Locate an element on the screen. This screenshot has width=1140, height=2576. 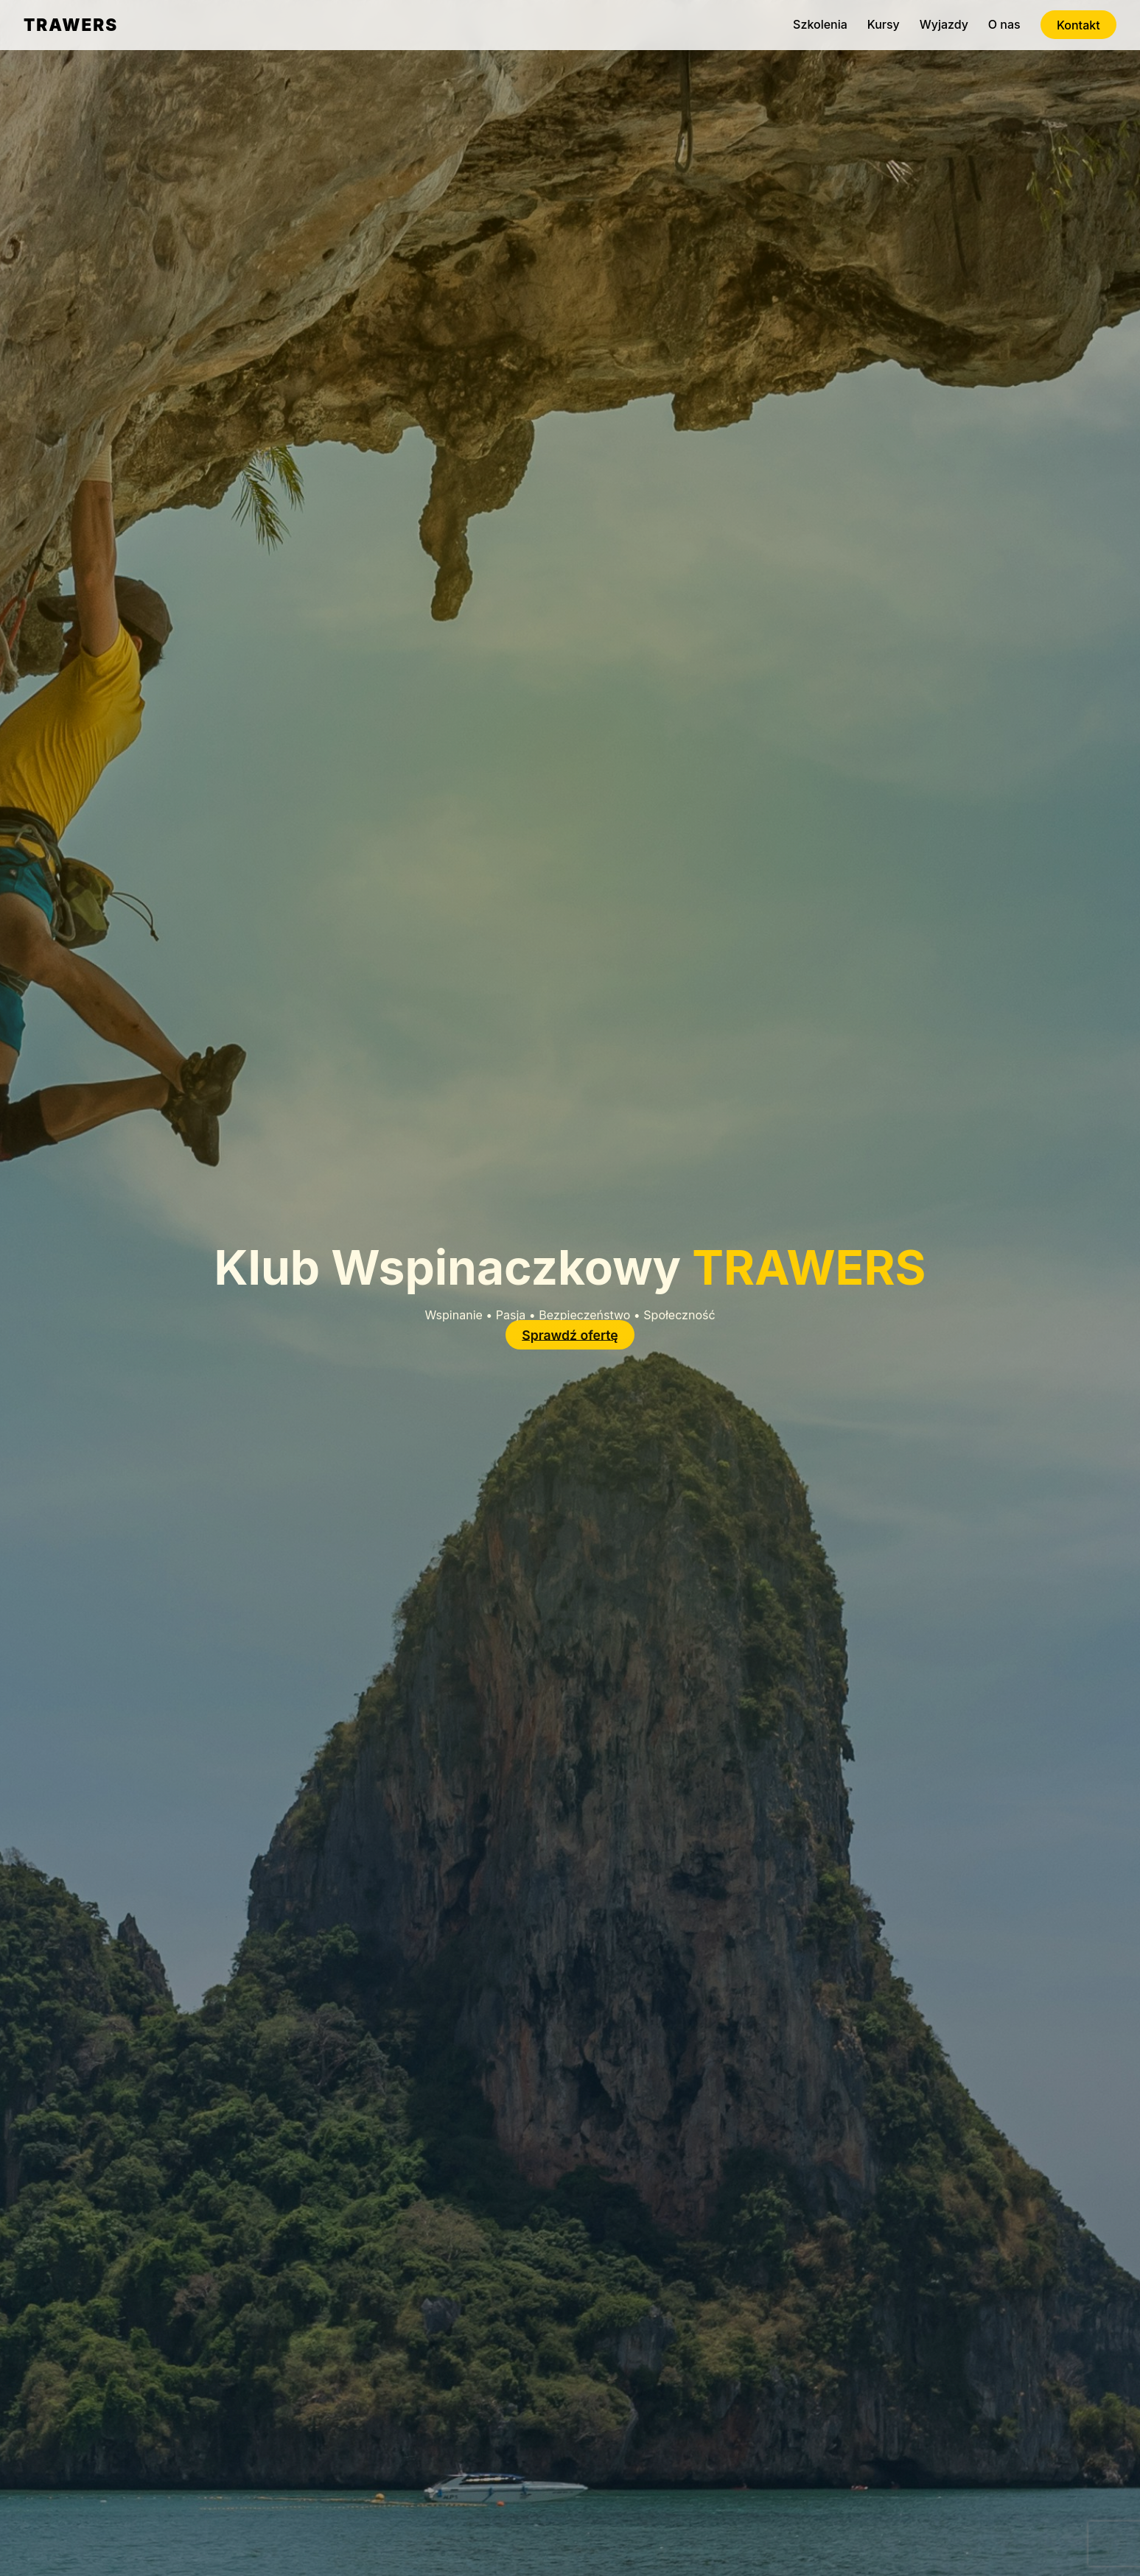
O nas is located at coordinates (1004, 24).